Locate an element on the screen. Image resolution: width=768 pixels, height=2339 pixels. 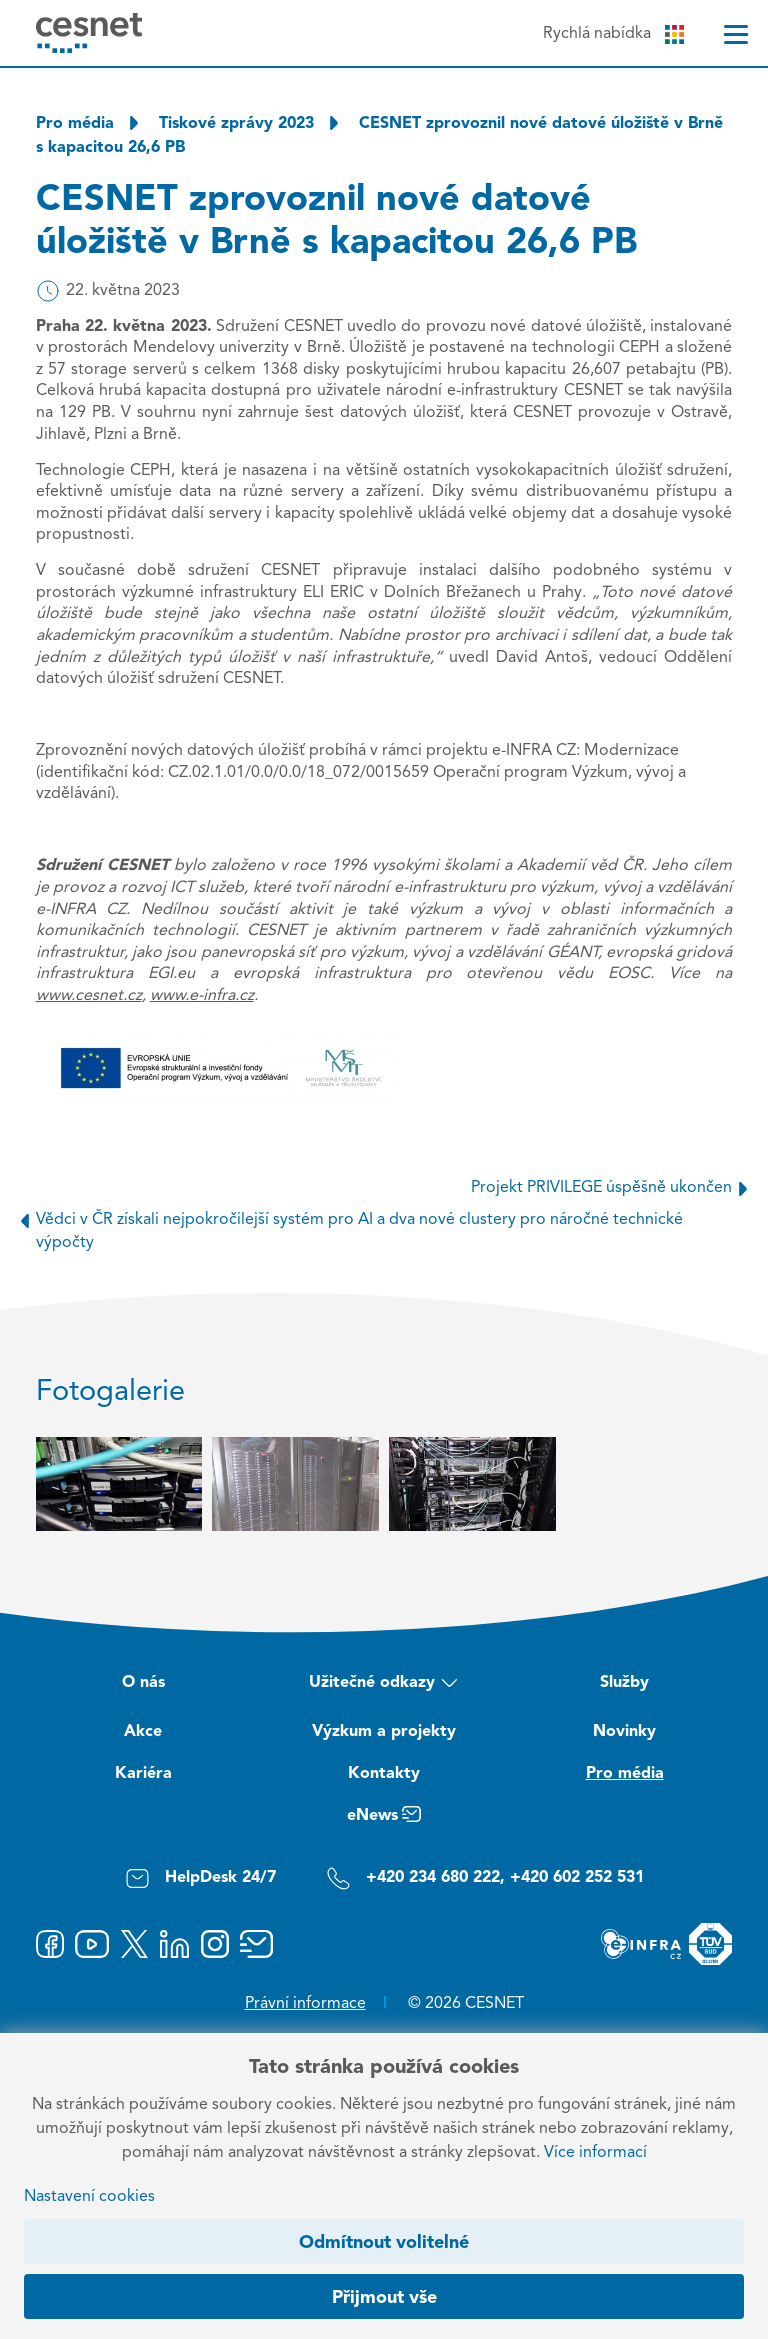
Výzkum a projekty is located at coordinates (384, 1732).